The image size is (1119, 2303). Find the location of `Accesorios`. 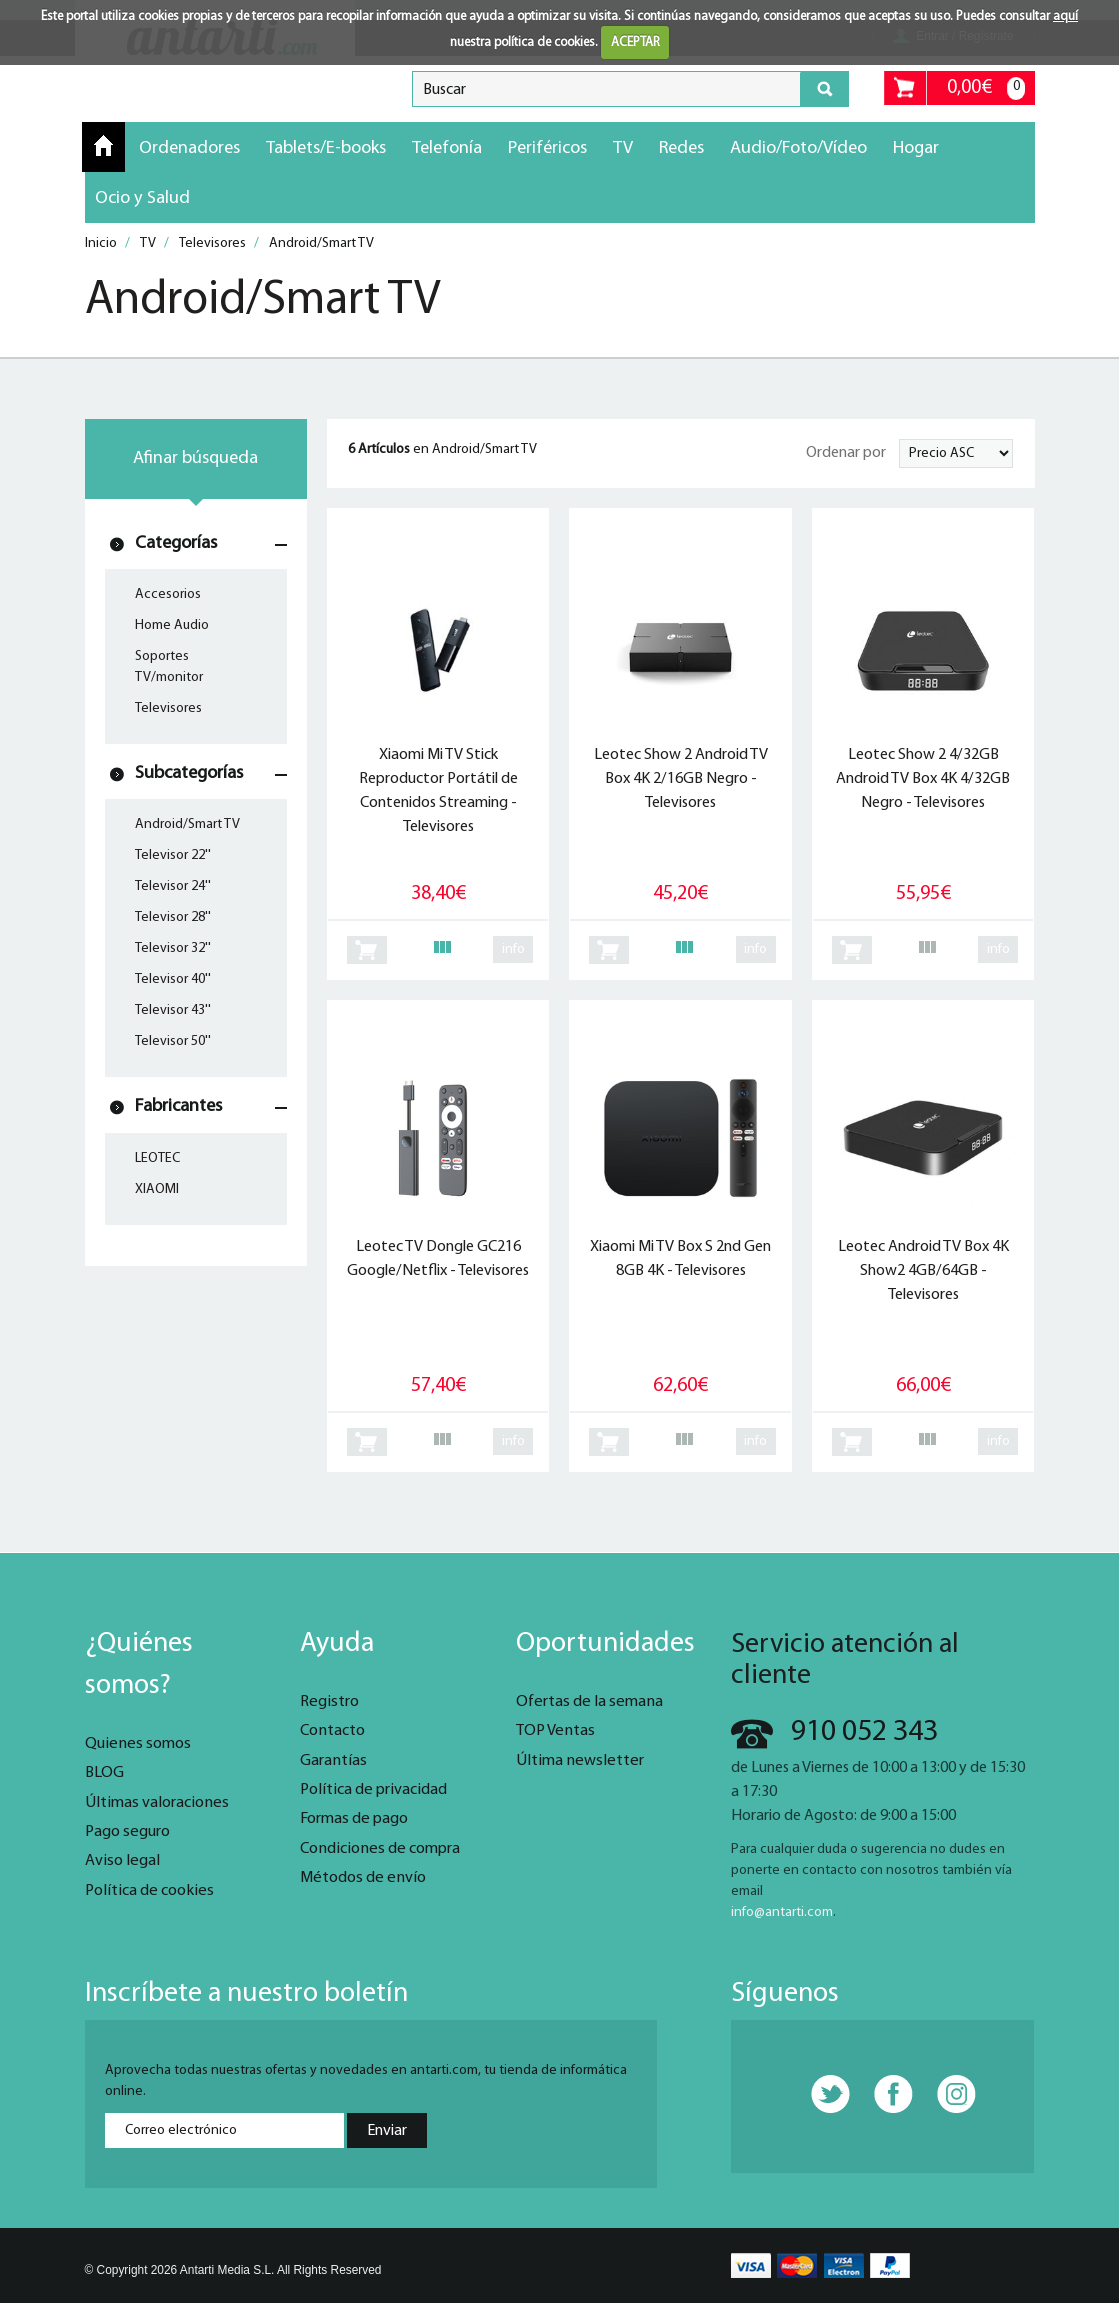

Accesorios is located at coordinates (168, 594).